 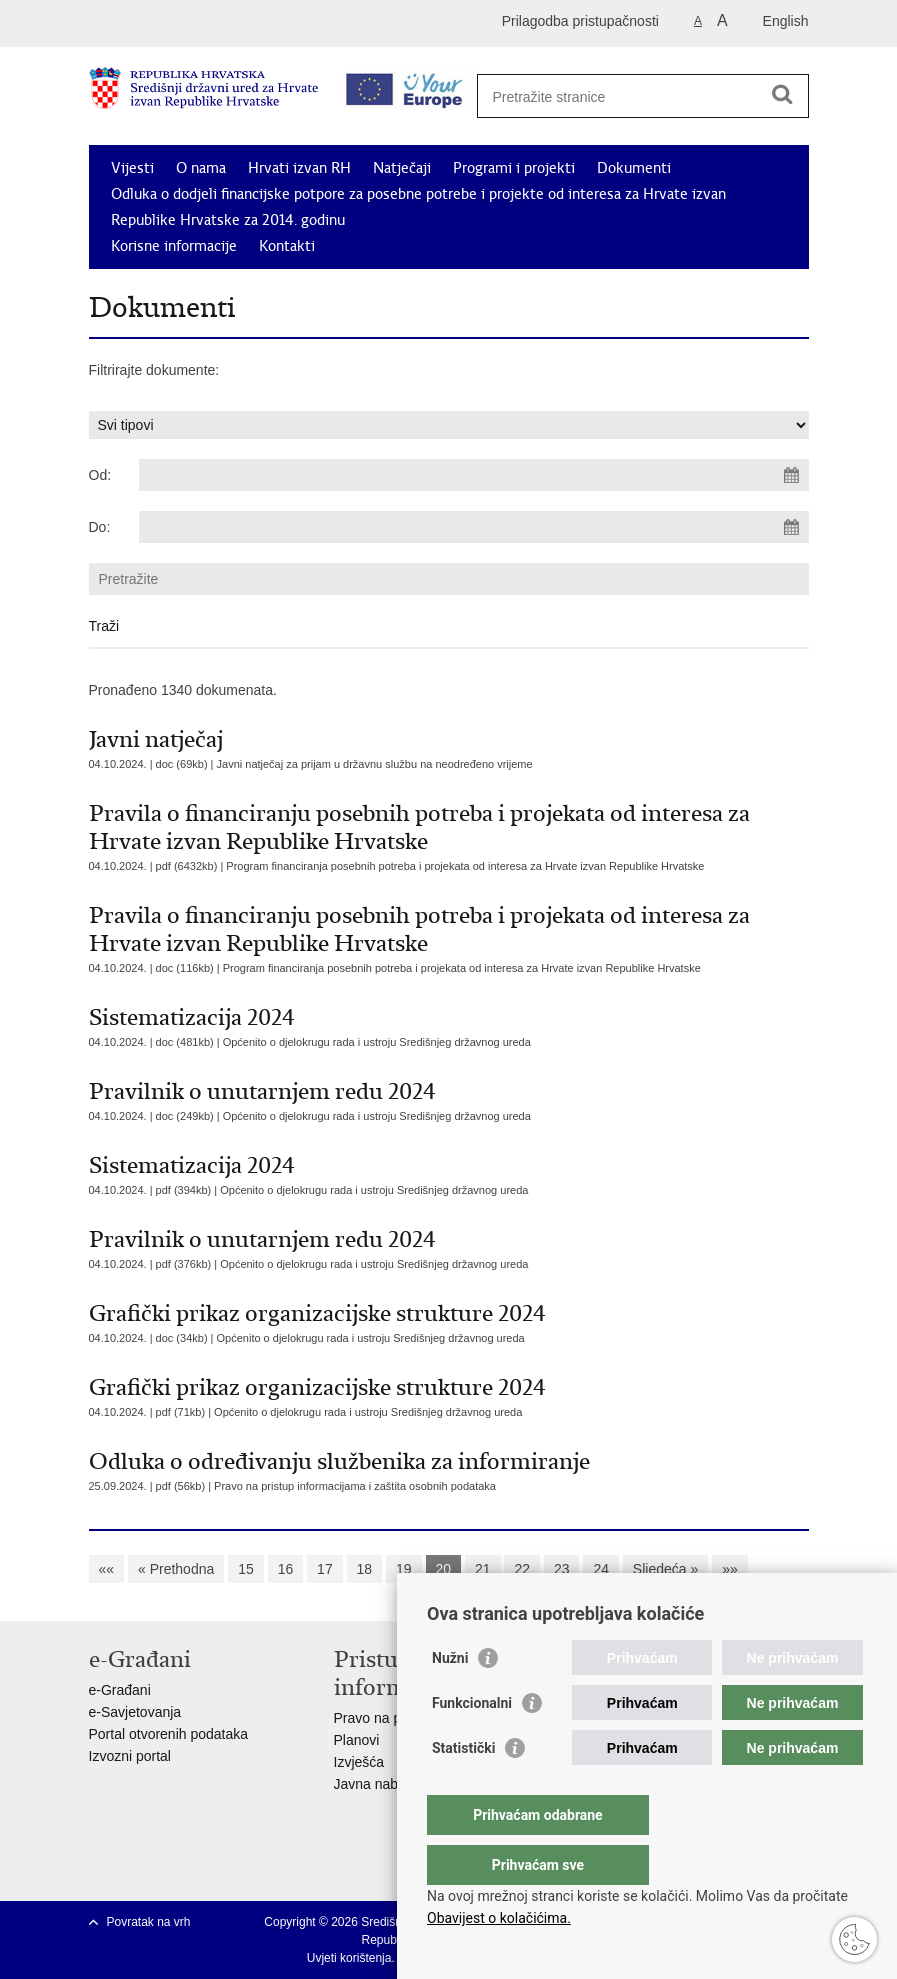 What do you see at coordinates (349, 1958) in the screenshot?
I see `Uvjeti korištenja` at bounding box center [349, 1958].